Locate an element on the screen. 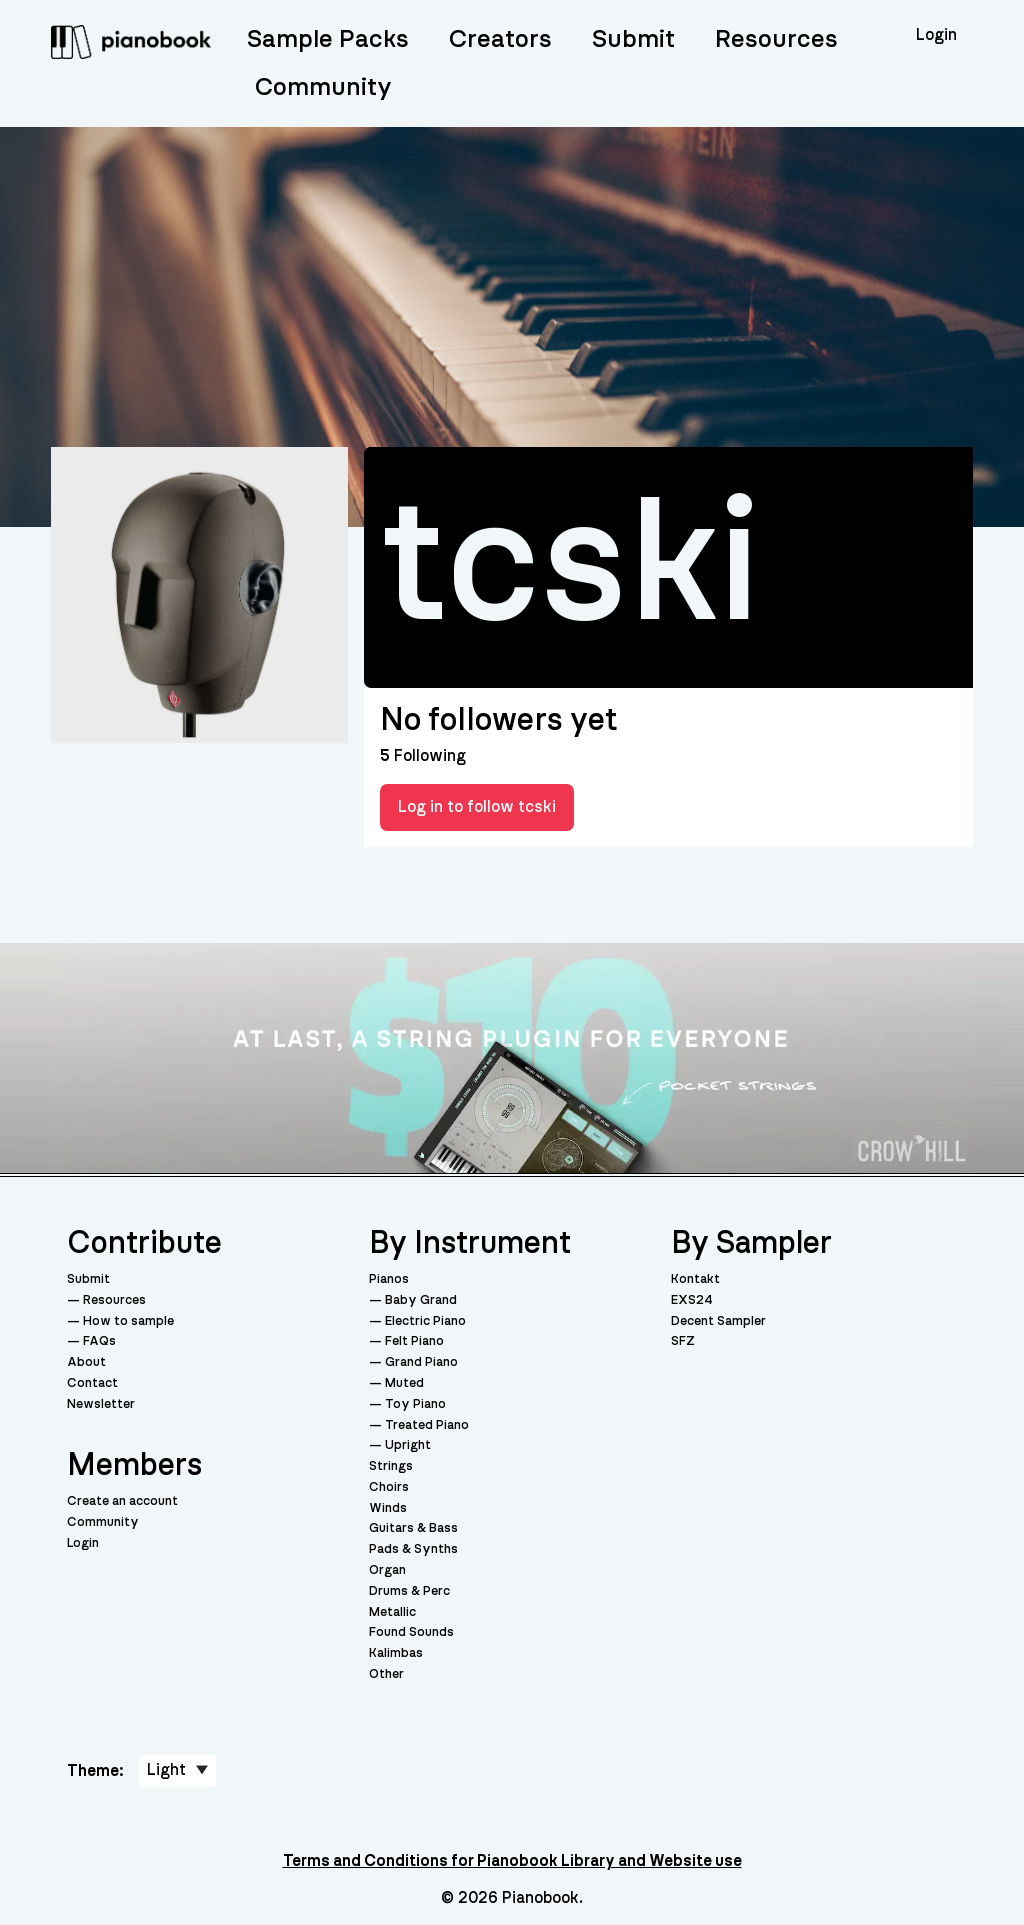 The height and width of the screenshot is (1925, 1024). Submit is located at coordinates (633, 39).